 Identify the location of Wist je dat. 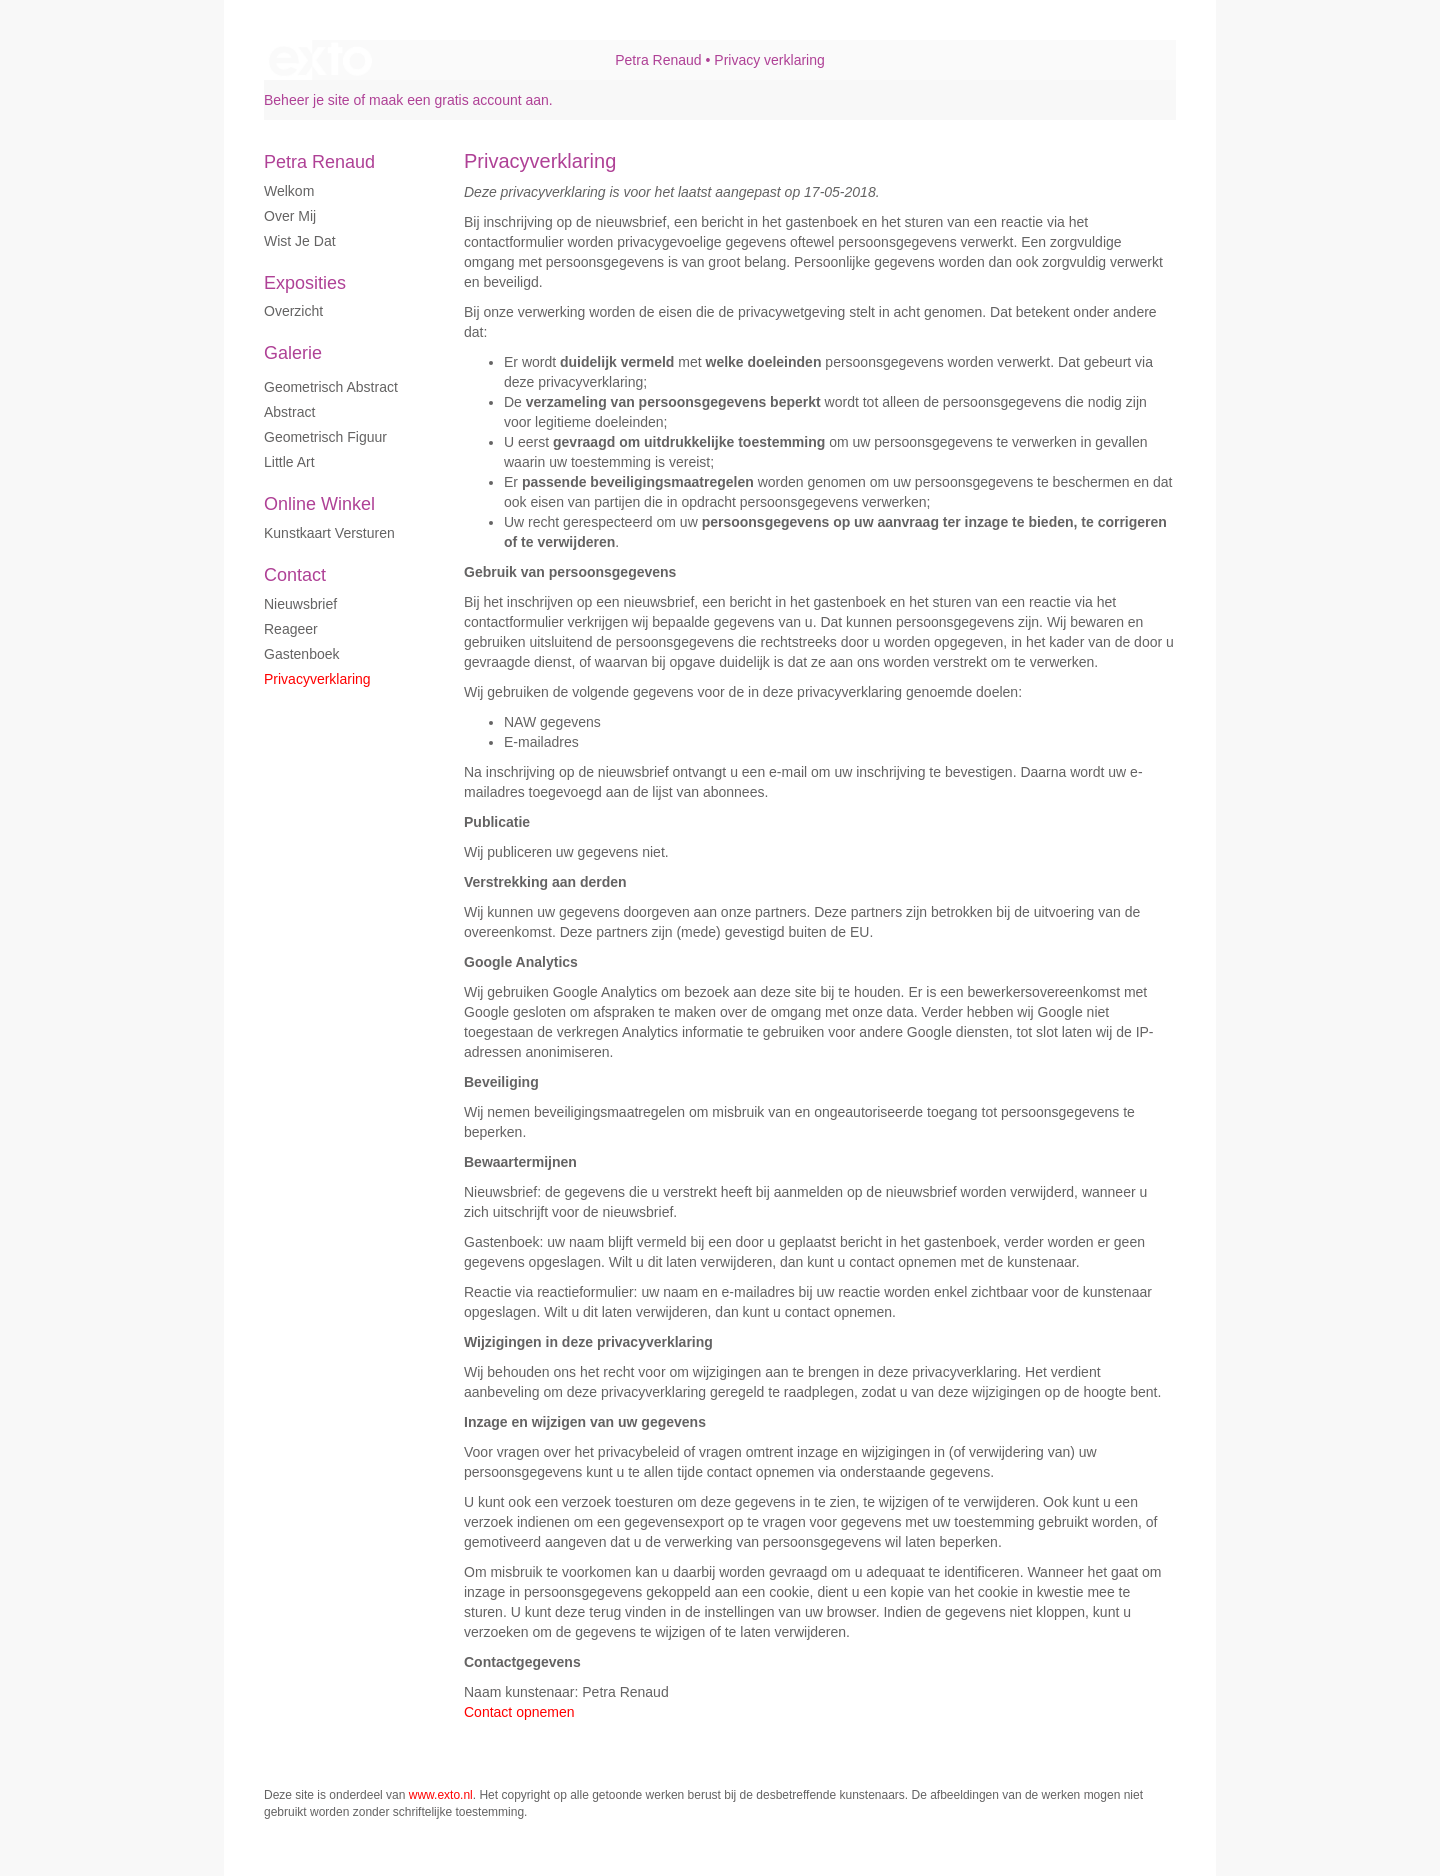
(300, 241).